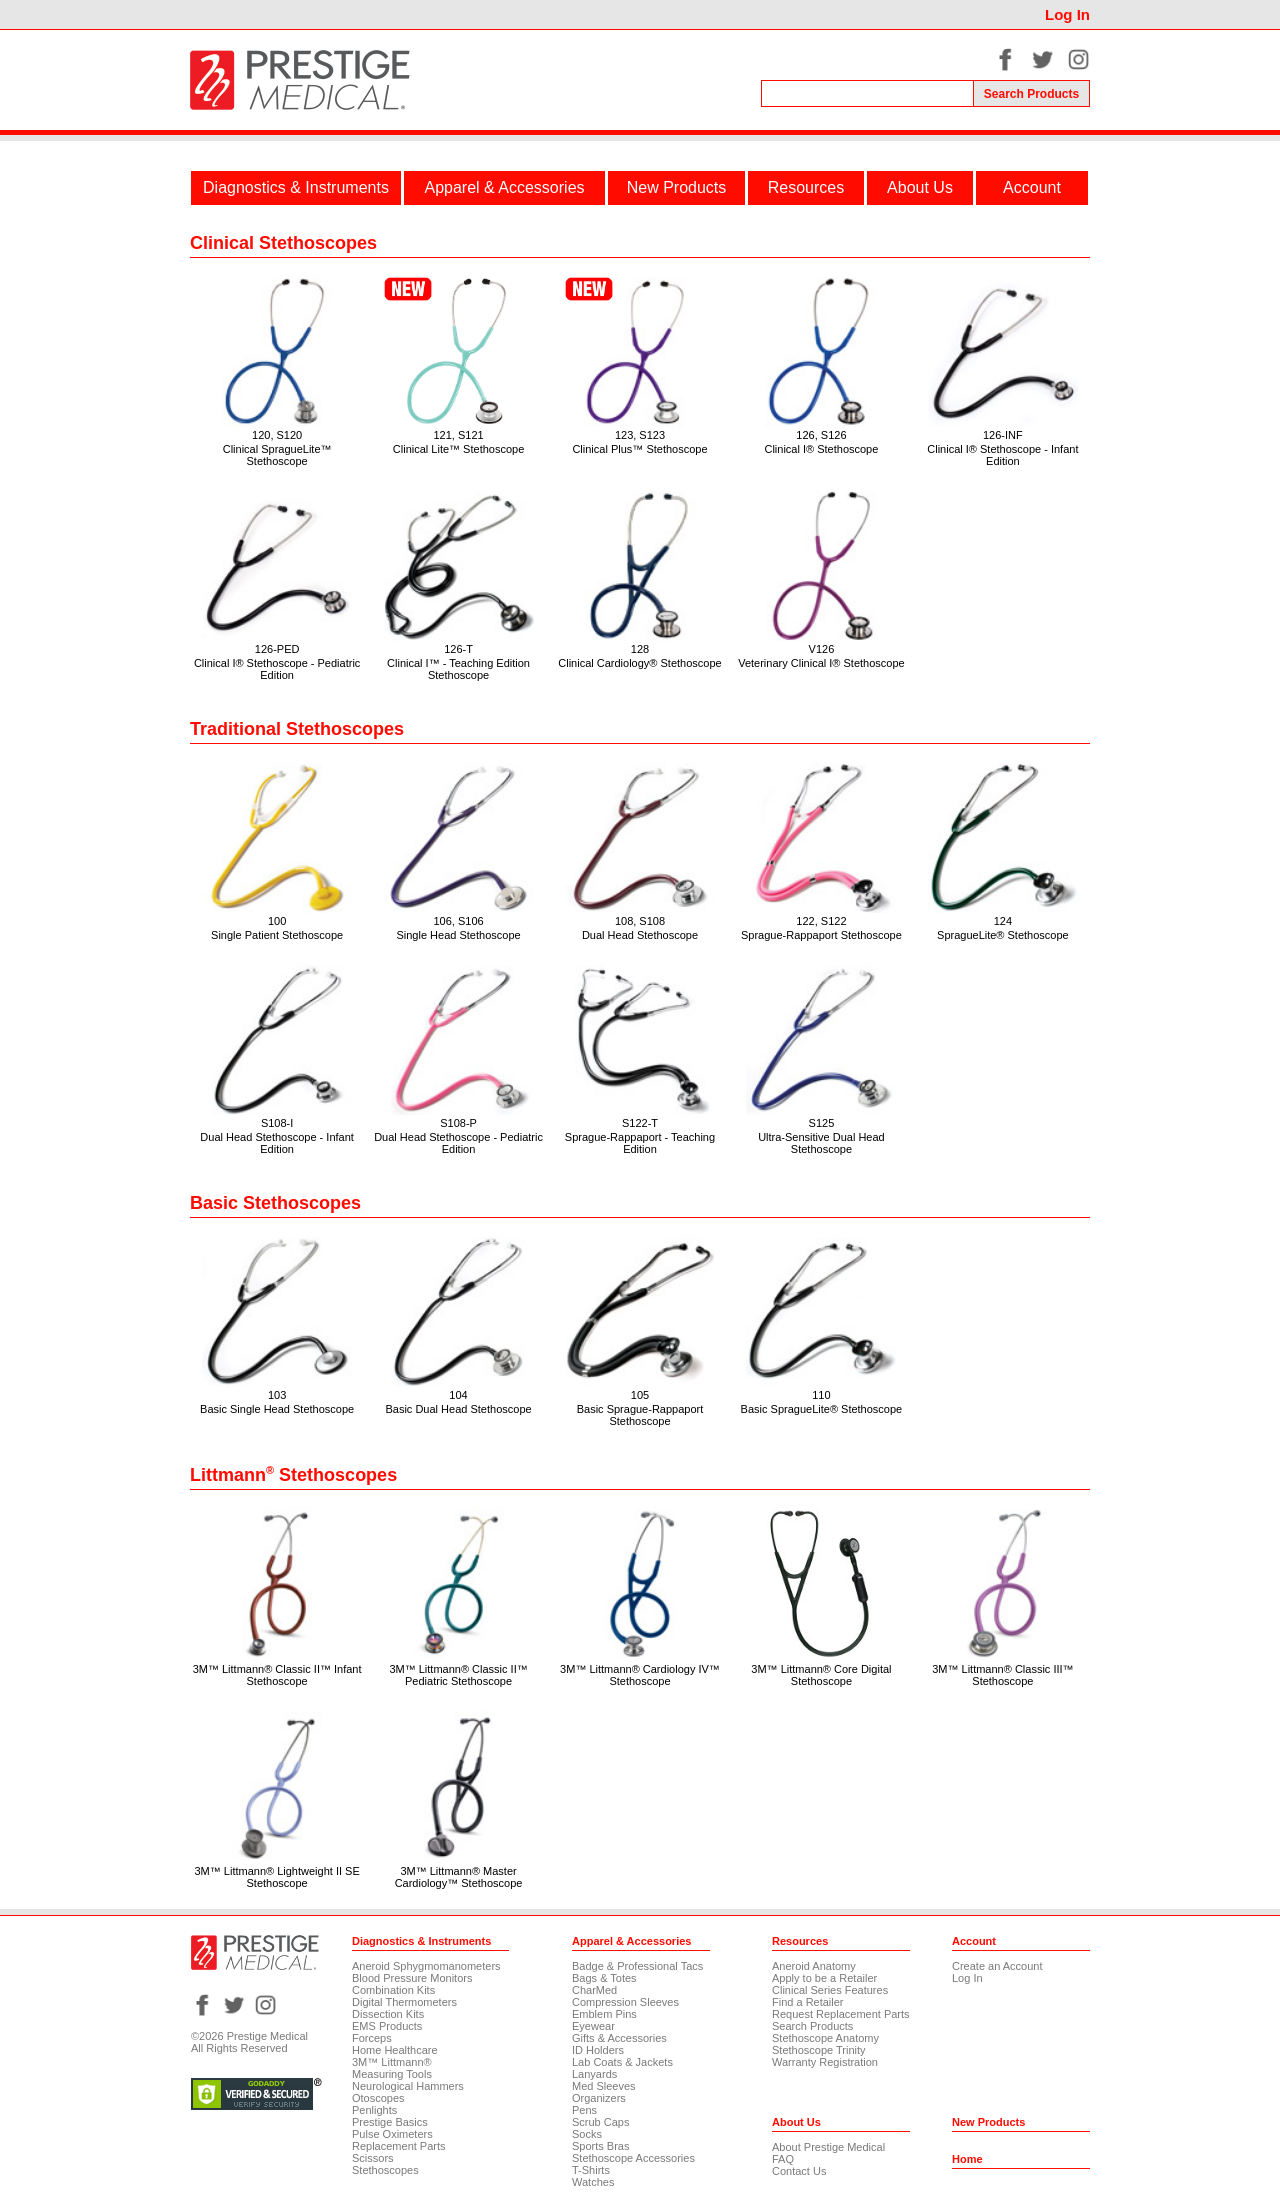 The width and height of the screenshot is (1280, 2202). What do you see at coordinates (821, 921) in the screenshot?
I see `122, S122` at bounding box center [821, 921].